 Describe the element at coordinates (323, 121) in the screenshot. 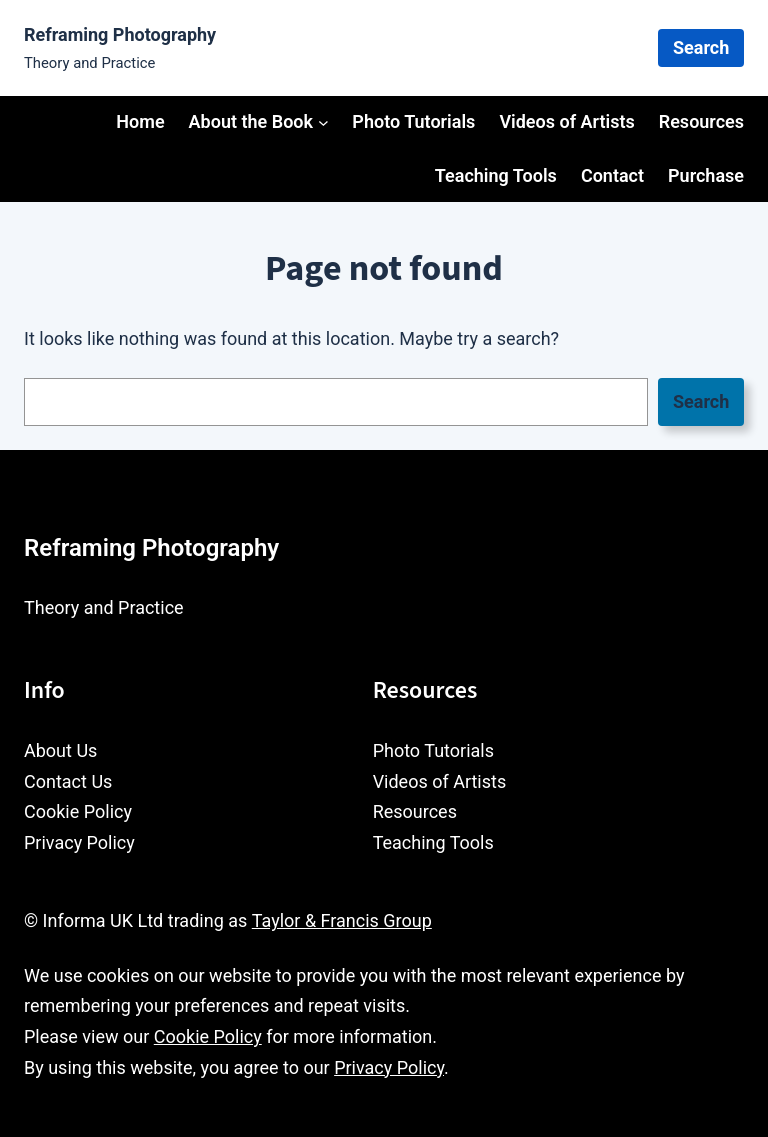

I see `[About the Book submenu]` at that location.